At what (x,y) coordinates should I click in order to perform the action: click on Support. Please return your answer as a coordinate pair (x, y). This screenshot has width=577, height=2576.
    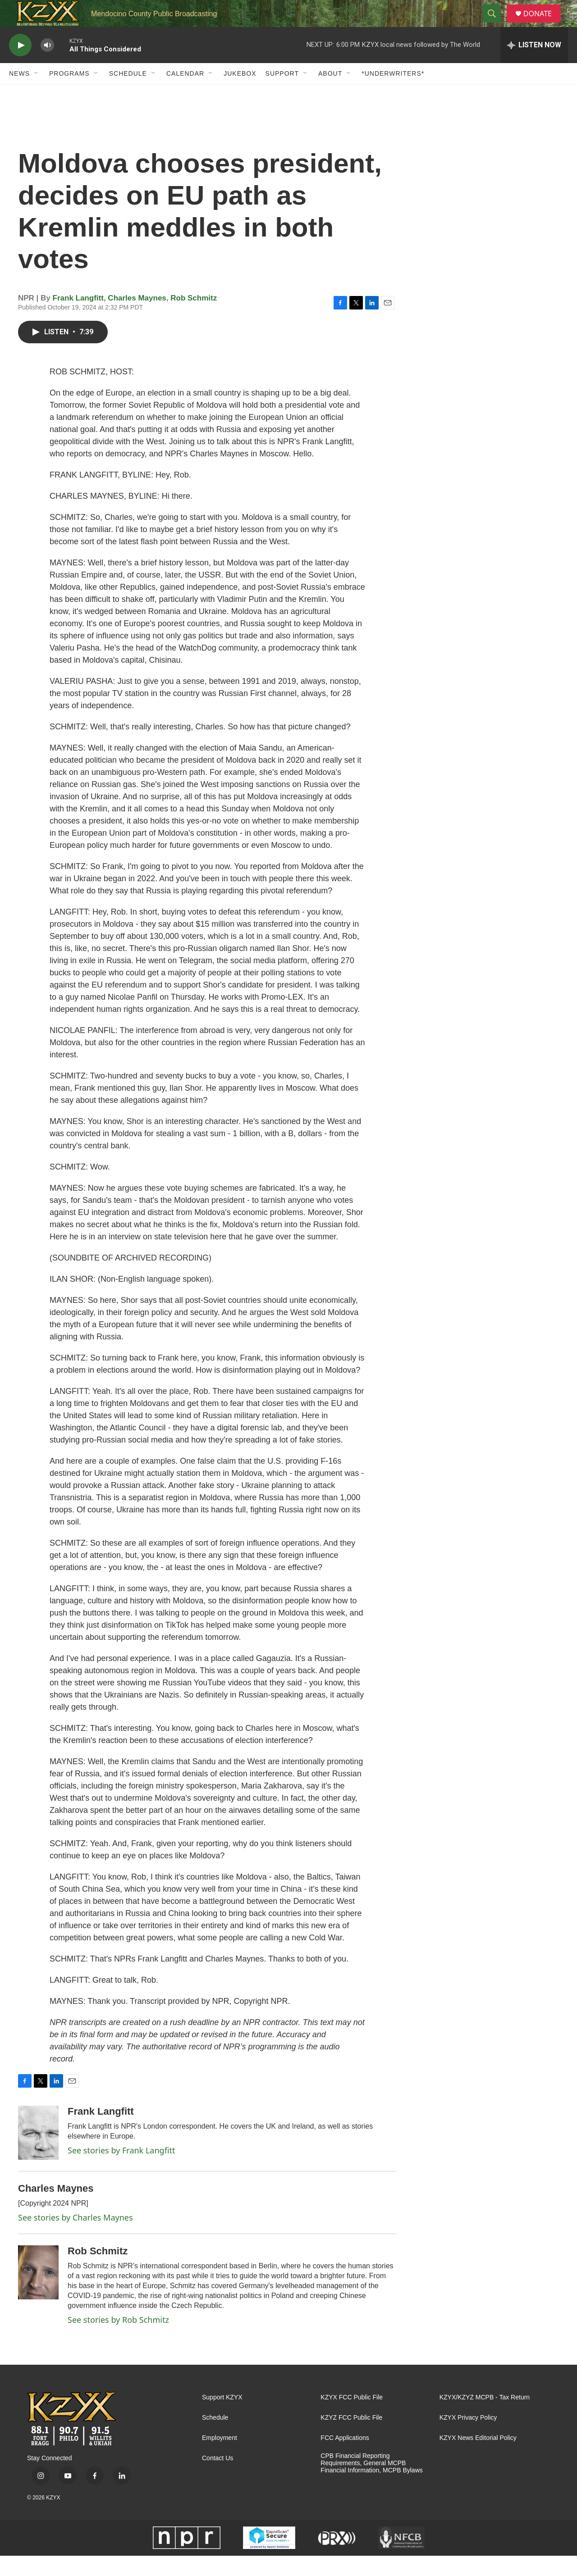
    Looking at the image, I should click on (282, 93).